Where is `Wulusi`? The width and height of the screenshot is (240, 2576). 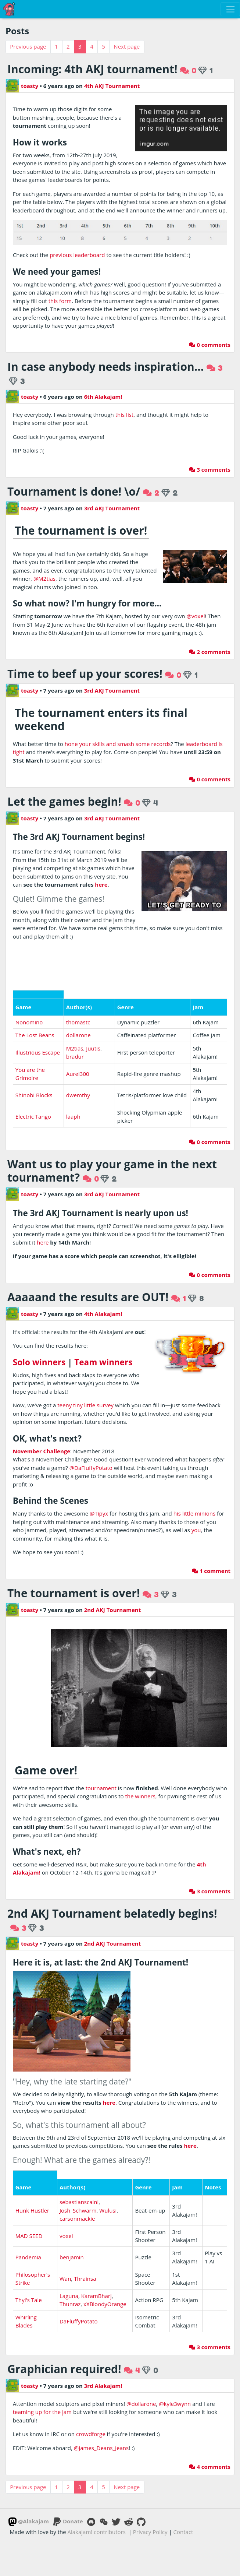
Wulusi is located at coordinates (108, 2118).